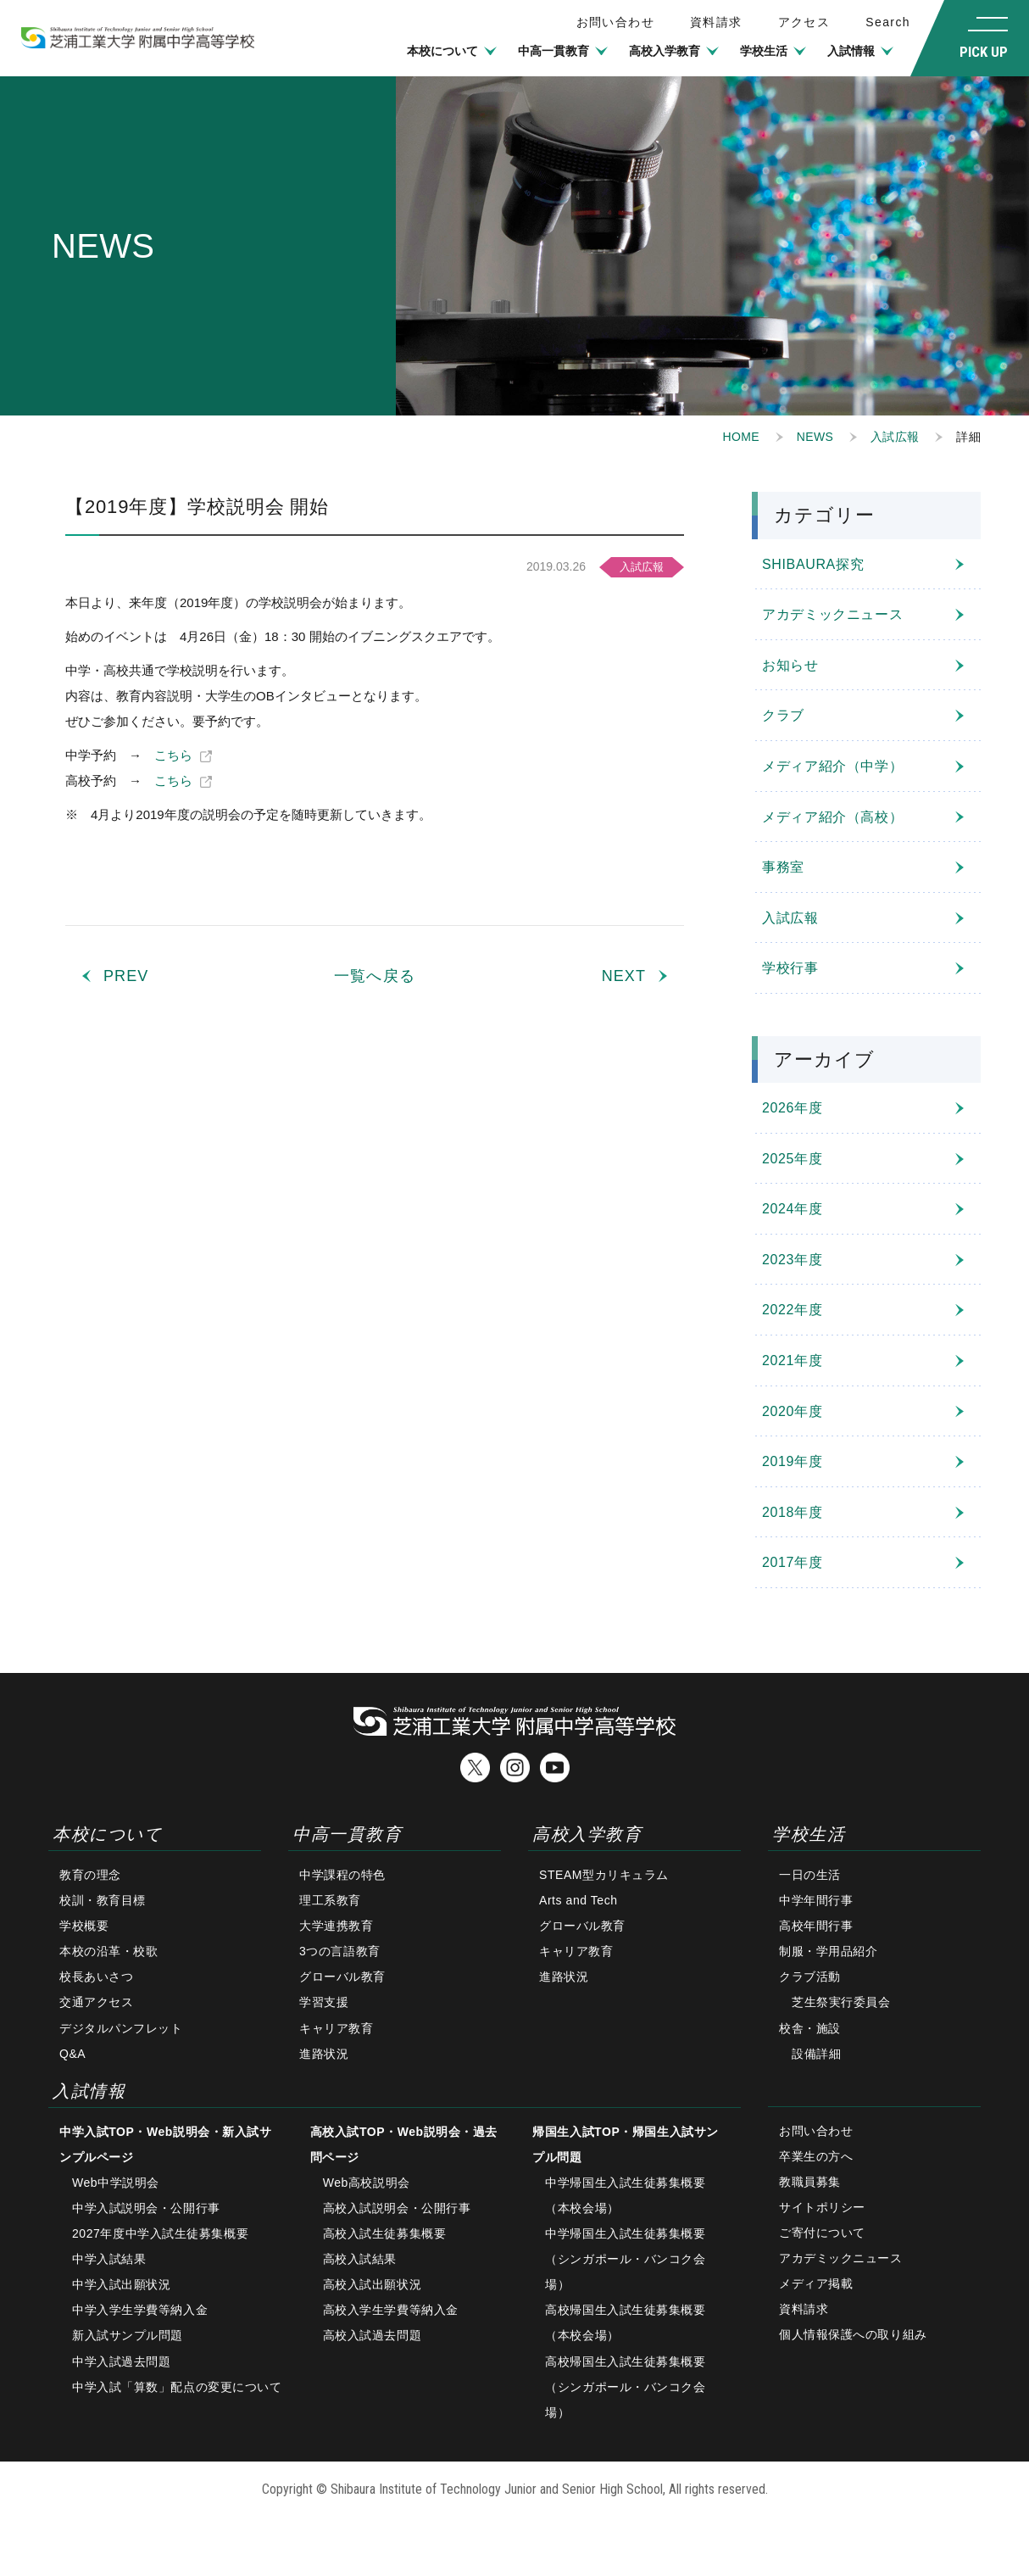 The width and height of the screenshot is (1029, 2576). I want to click on 学校概要, so click(83, 1925).